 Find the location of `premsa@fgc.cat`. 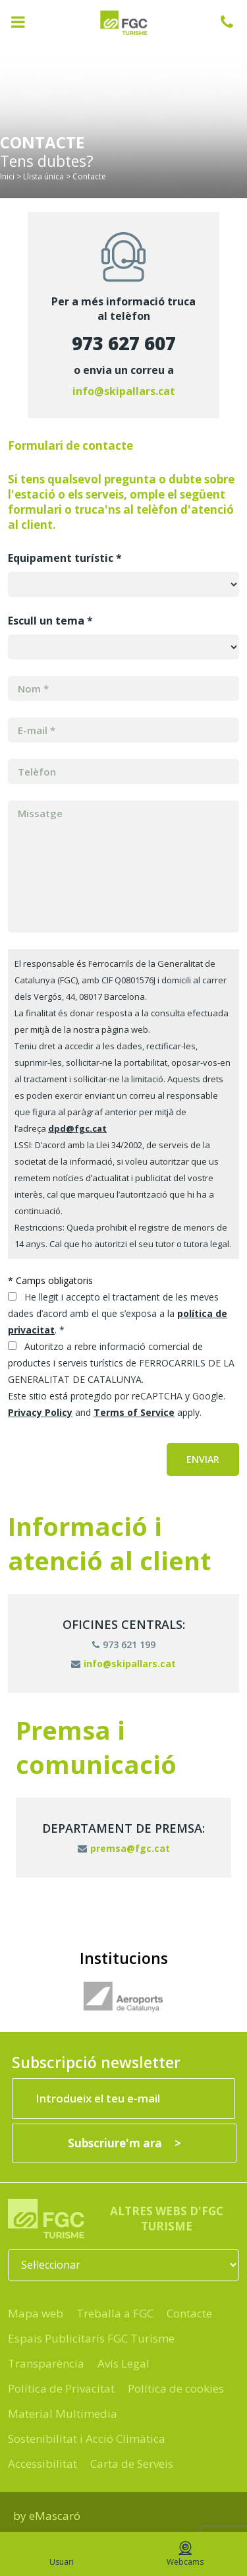

premsa@fgc.cat is located at coordinates (124, 1848).